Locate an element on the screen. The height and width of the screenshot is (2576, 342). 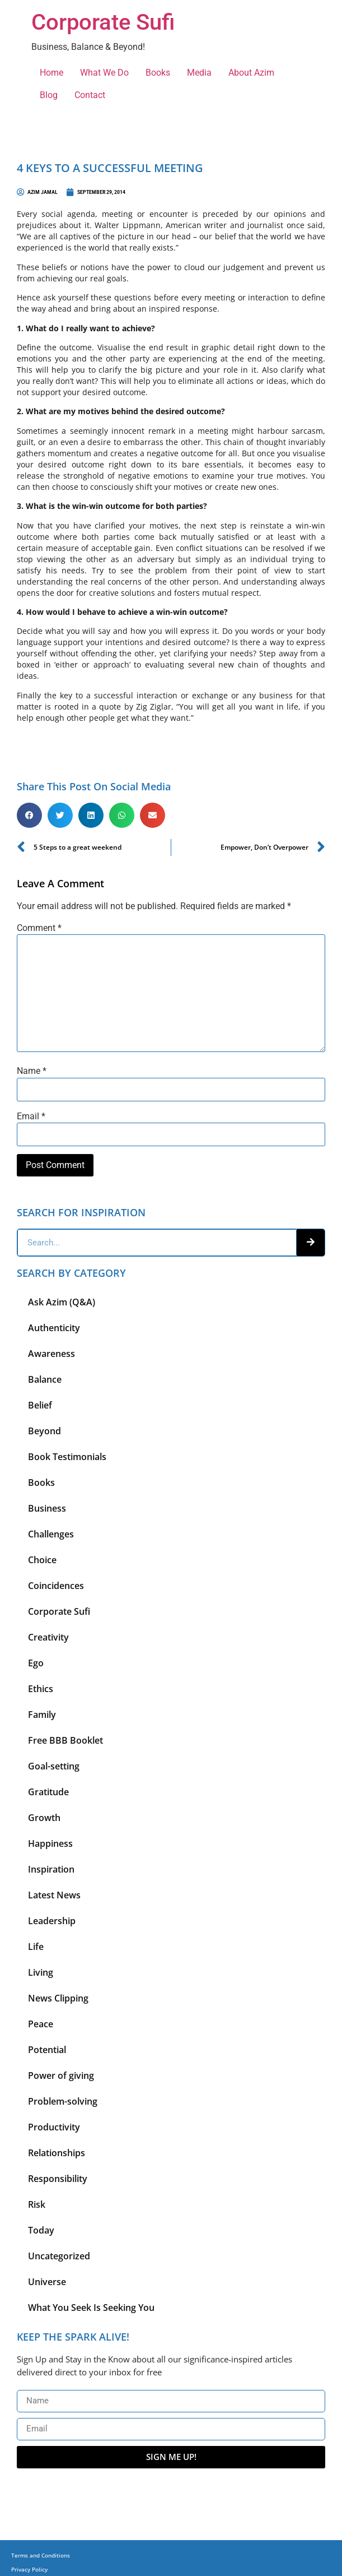
Living is located at coordinates (40, 1972).